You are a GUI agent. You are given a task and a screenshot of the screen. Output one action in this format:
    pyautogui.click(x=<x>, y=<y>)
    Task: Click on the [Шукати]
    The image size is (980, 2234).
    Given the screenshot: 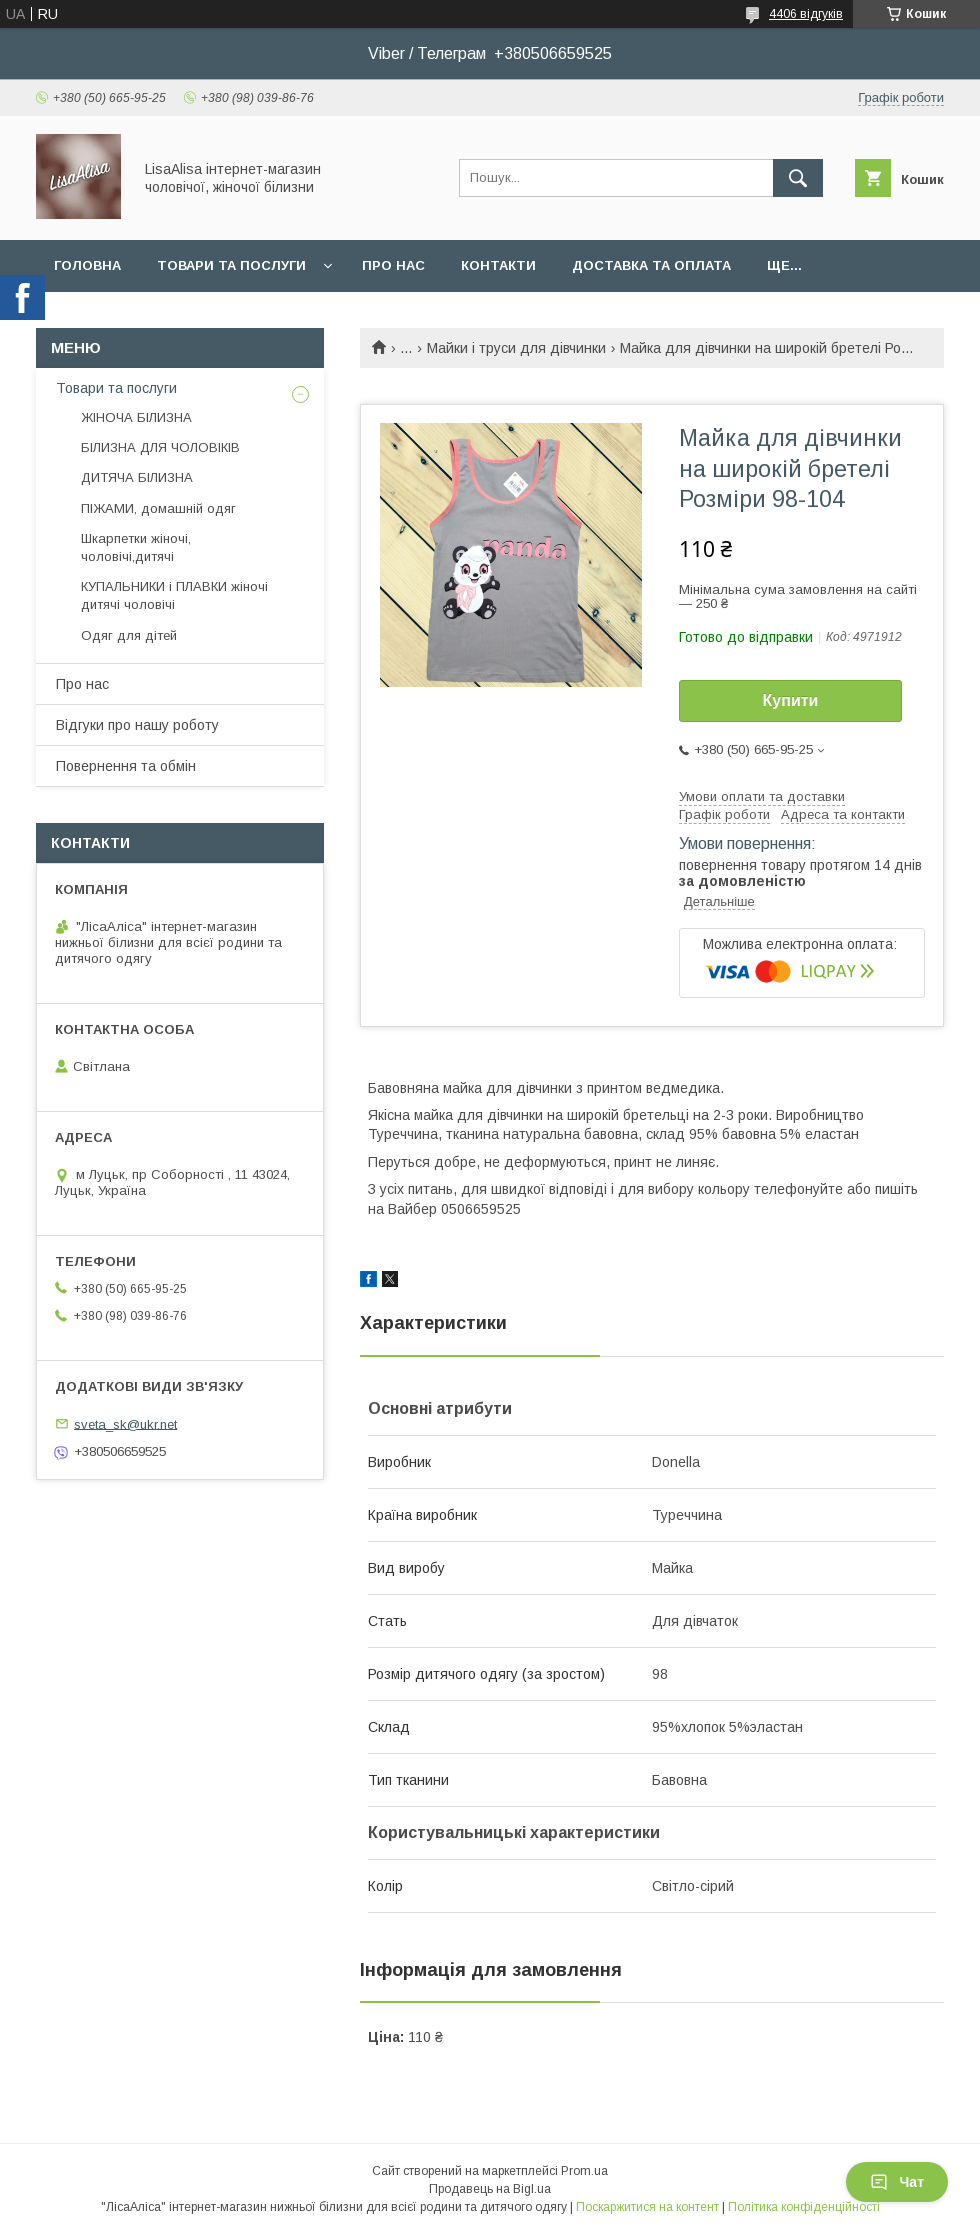 What is the action you would take?
    pyautogui.click(x=798, y=178)
    